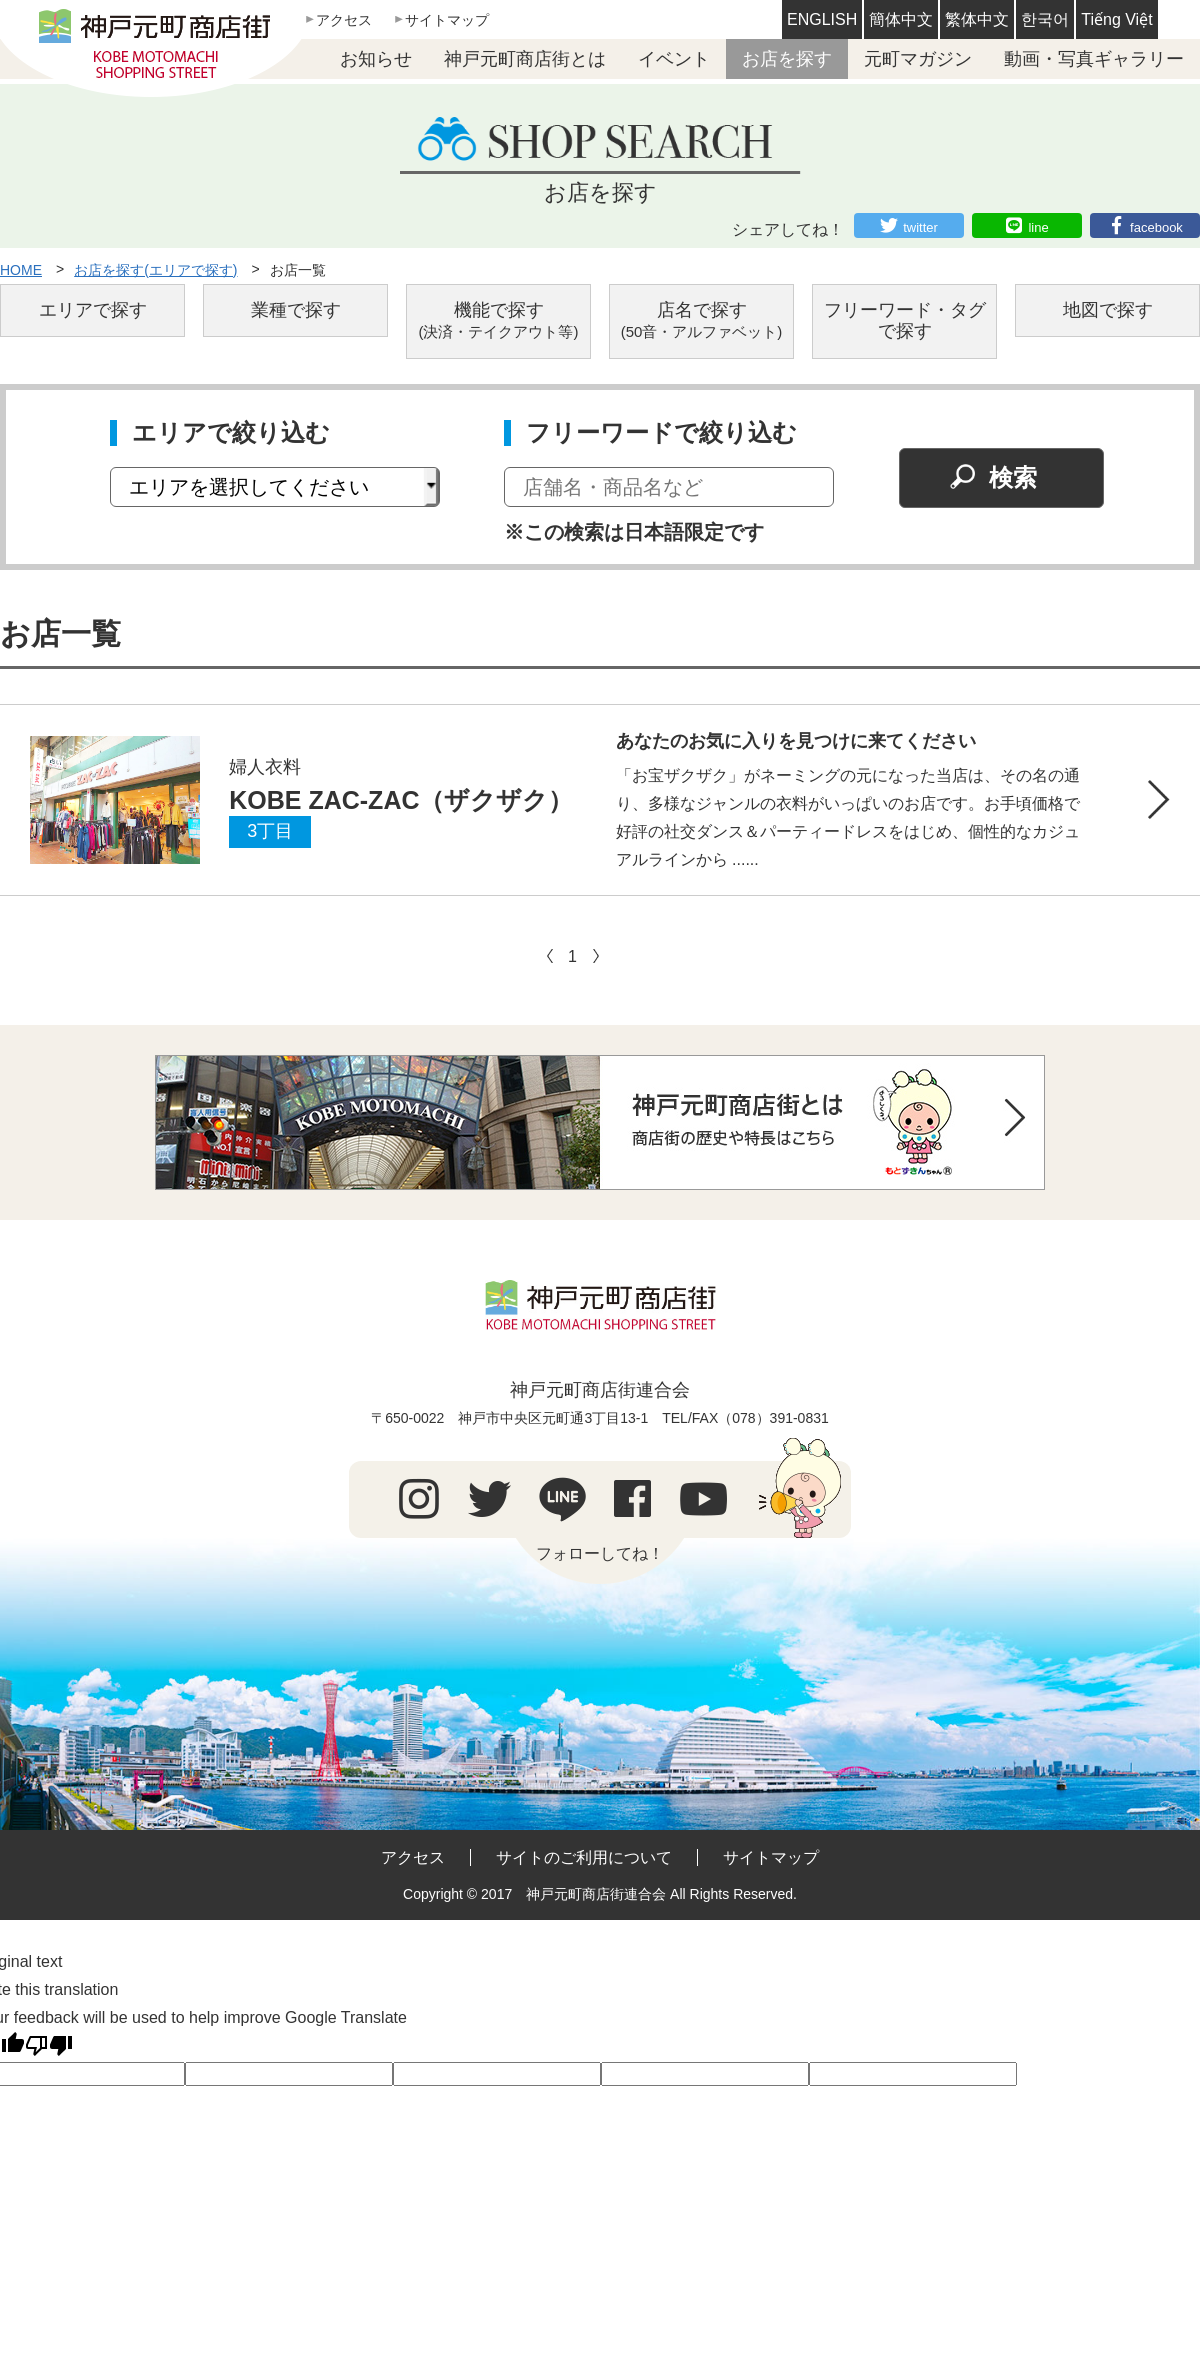  Describe the element at coordinates (702, 320) in the screenshot. I see `店名で探す` at that location.